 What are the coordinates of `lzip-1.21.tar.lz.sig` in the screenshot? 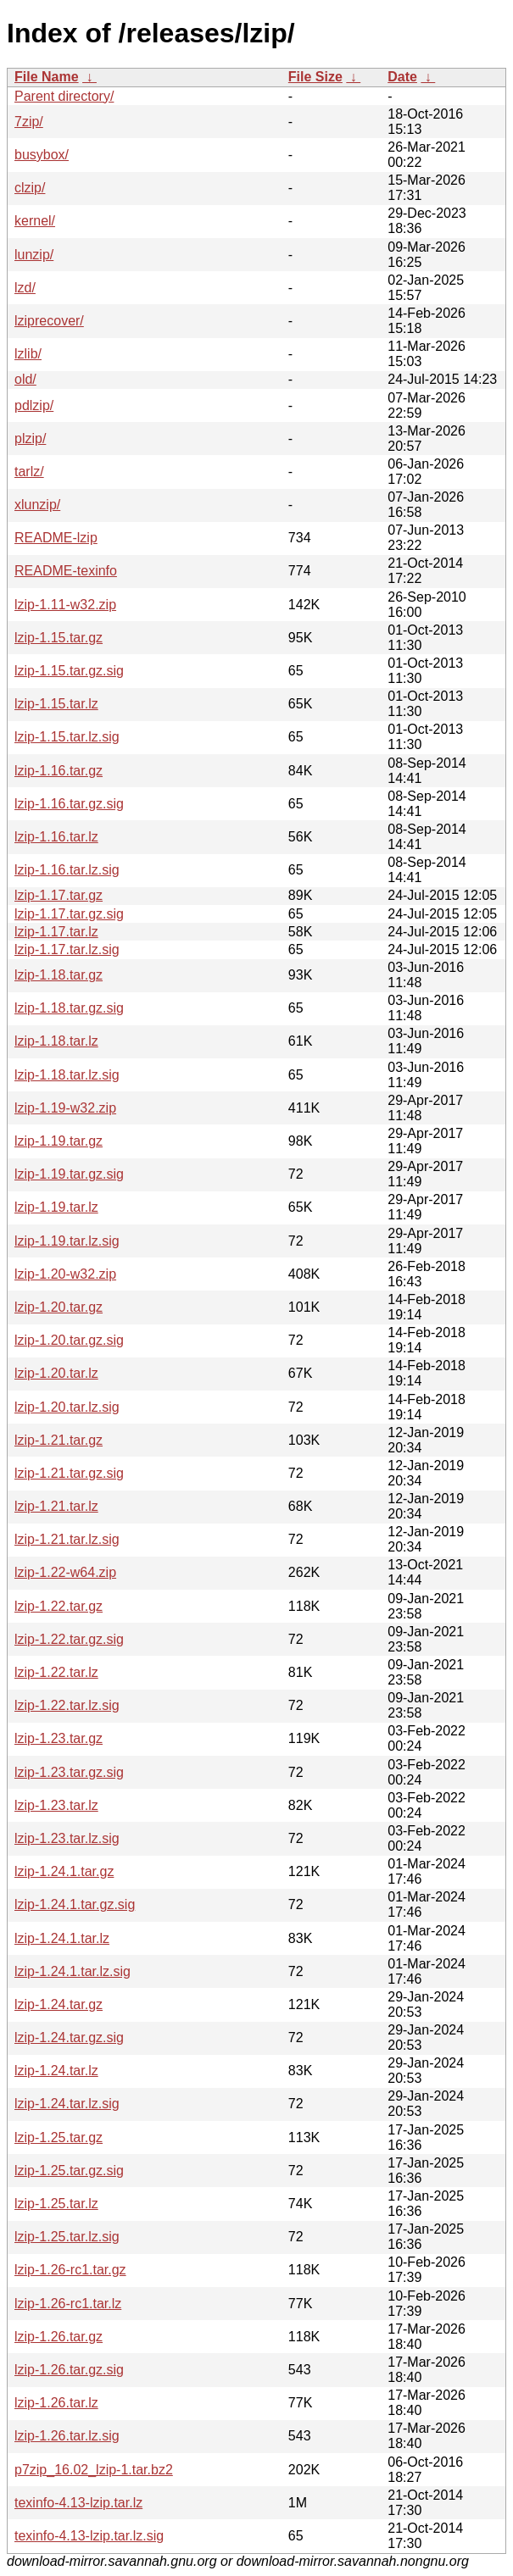 It's located at (67, 1539).